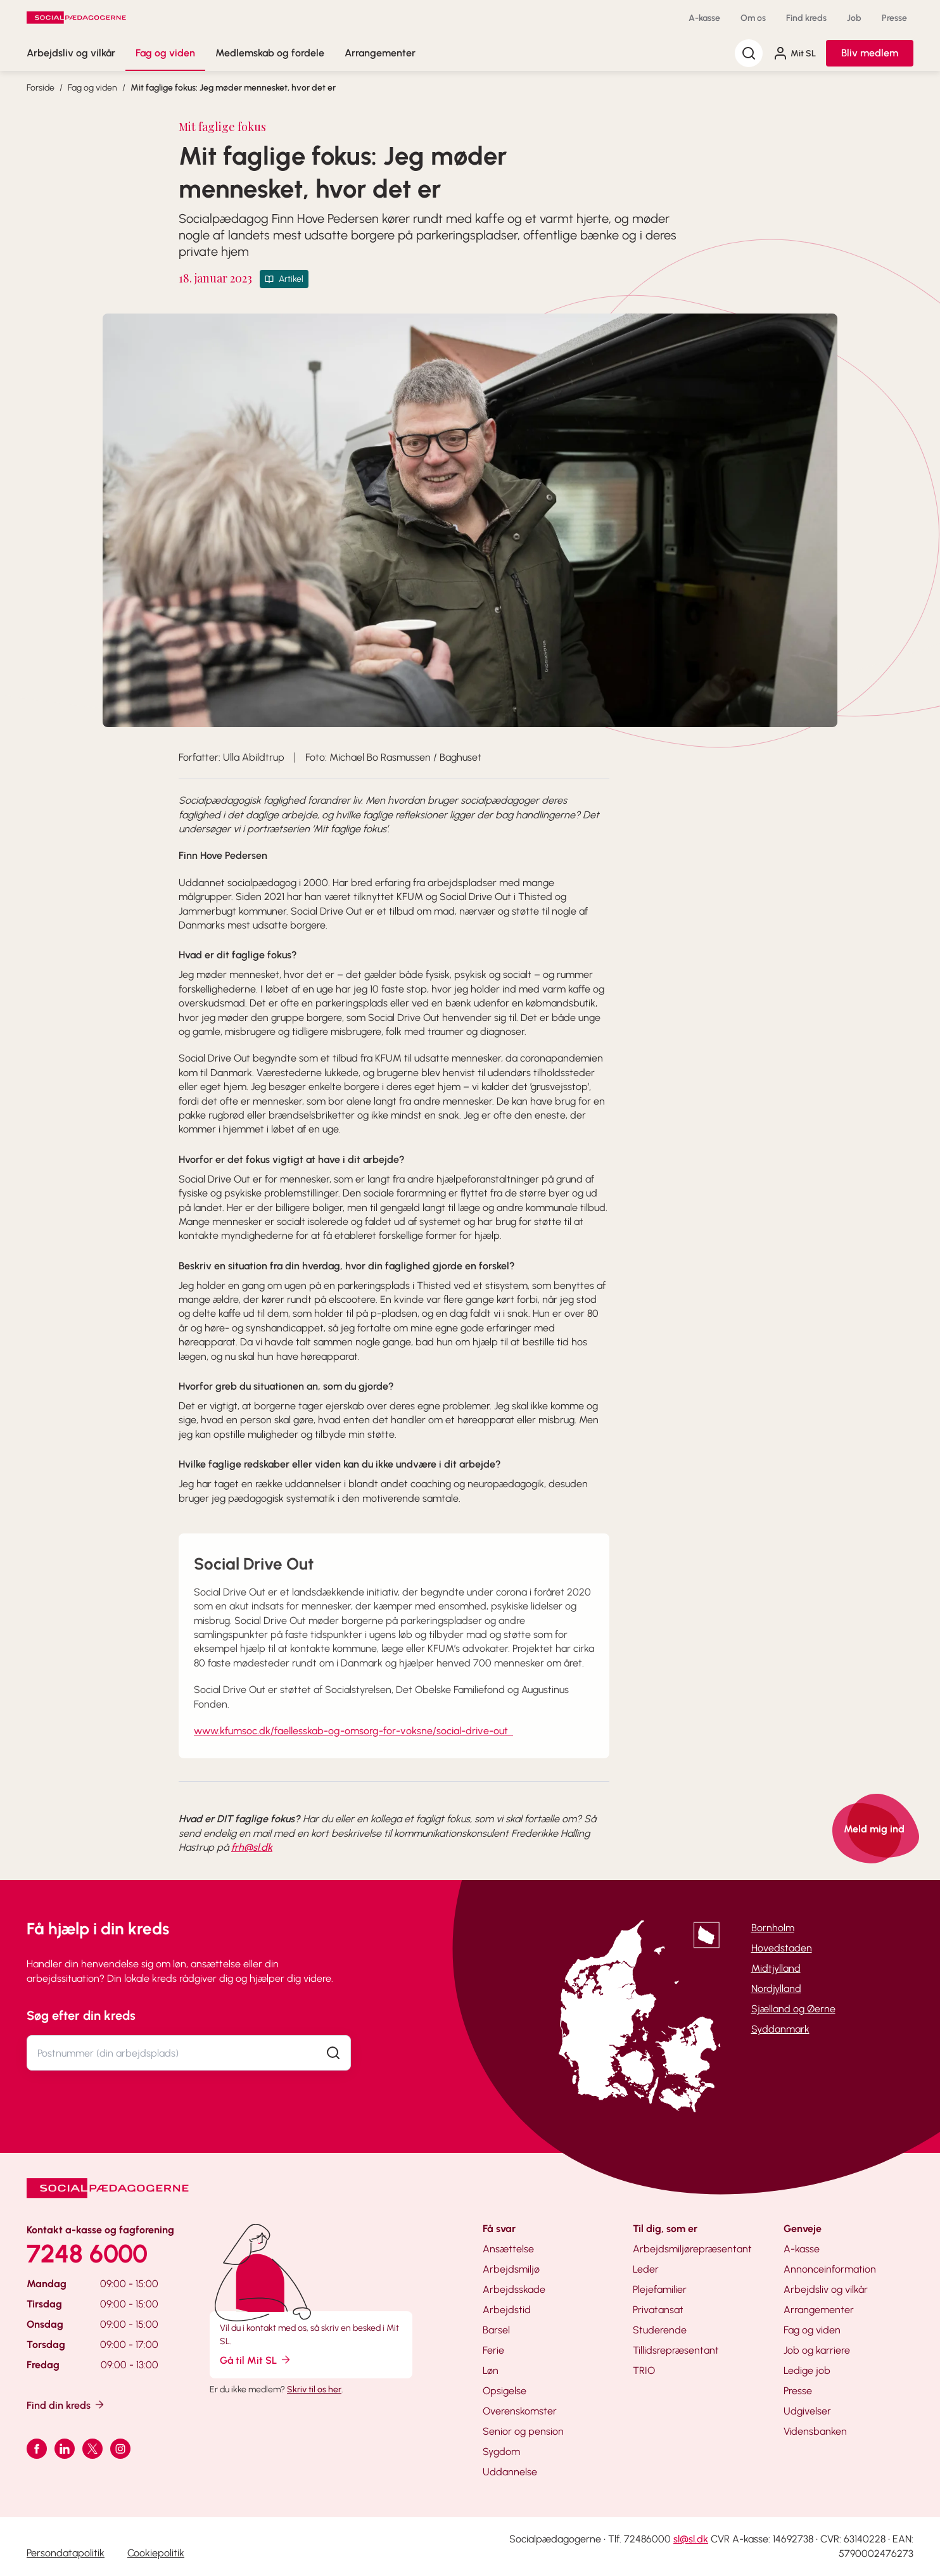 The image size is (940, 2576). I want to click on Bornholm, so click(772, 1928).